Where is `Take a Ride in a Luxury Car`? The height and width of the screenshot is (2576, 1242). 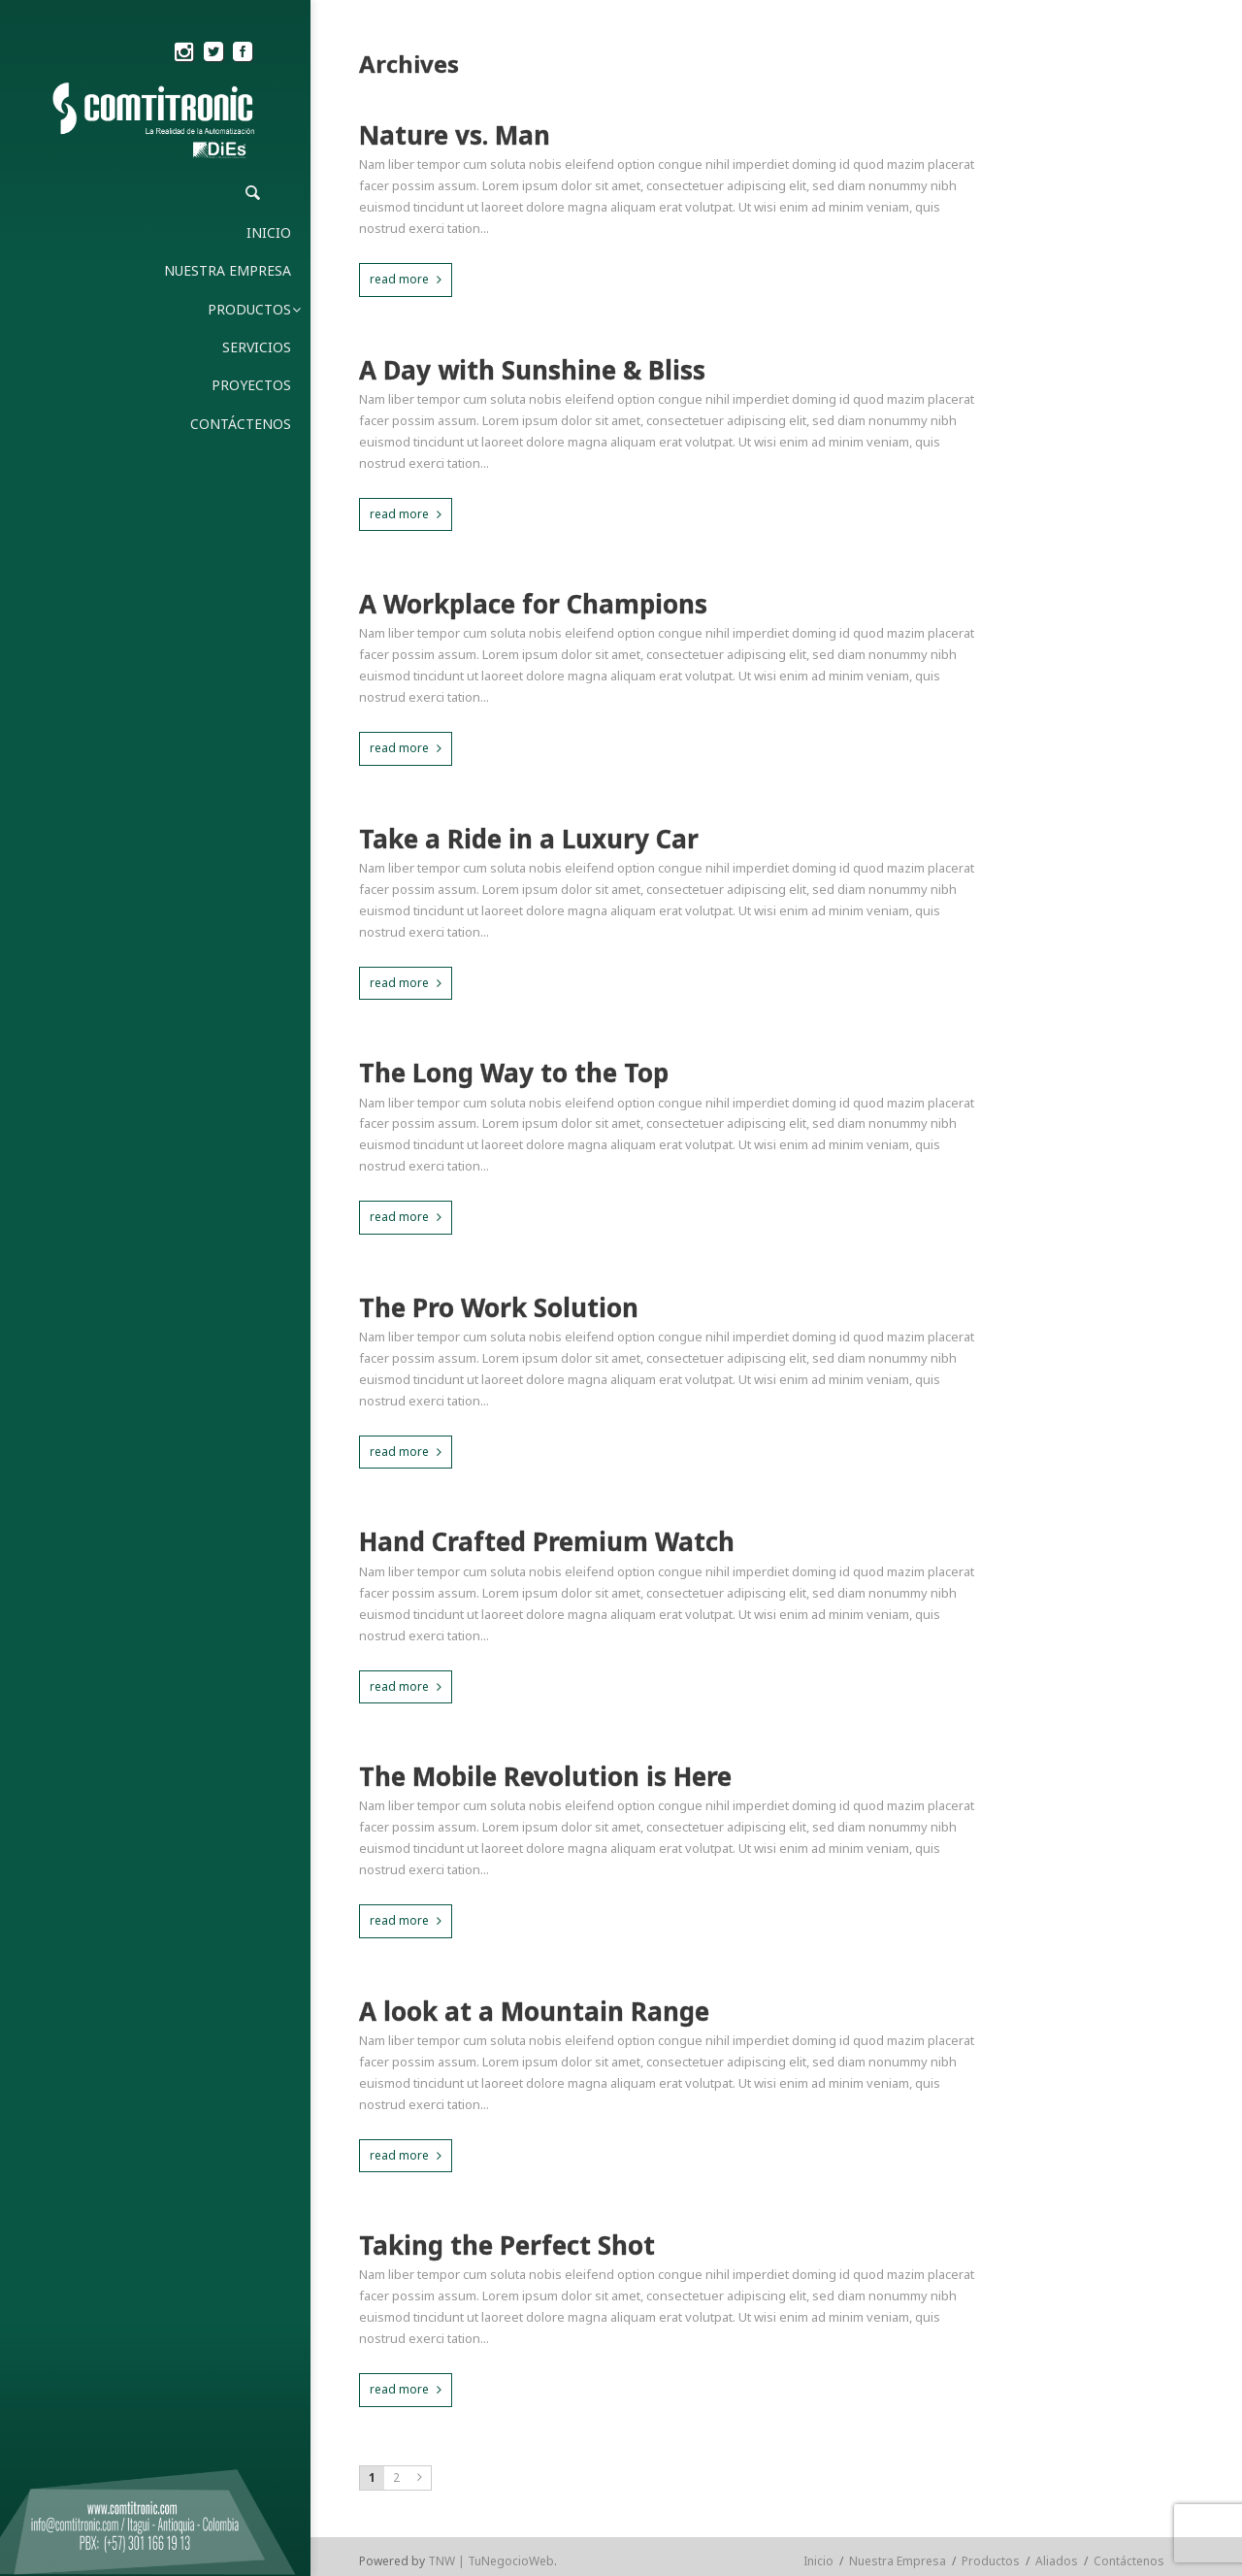
Take a Ride in a Luxury Car is located at coordinates (529, 839).